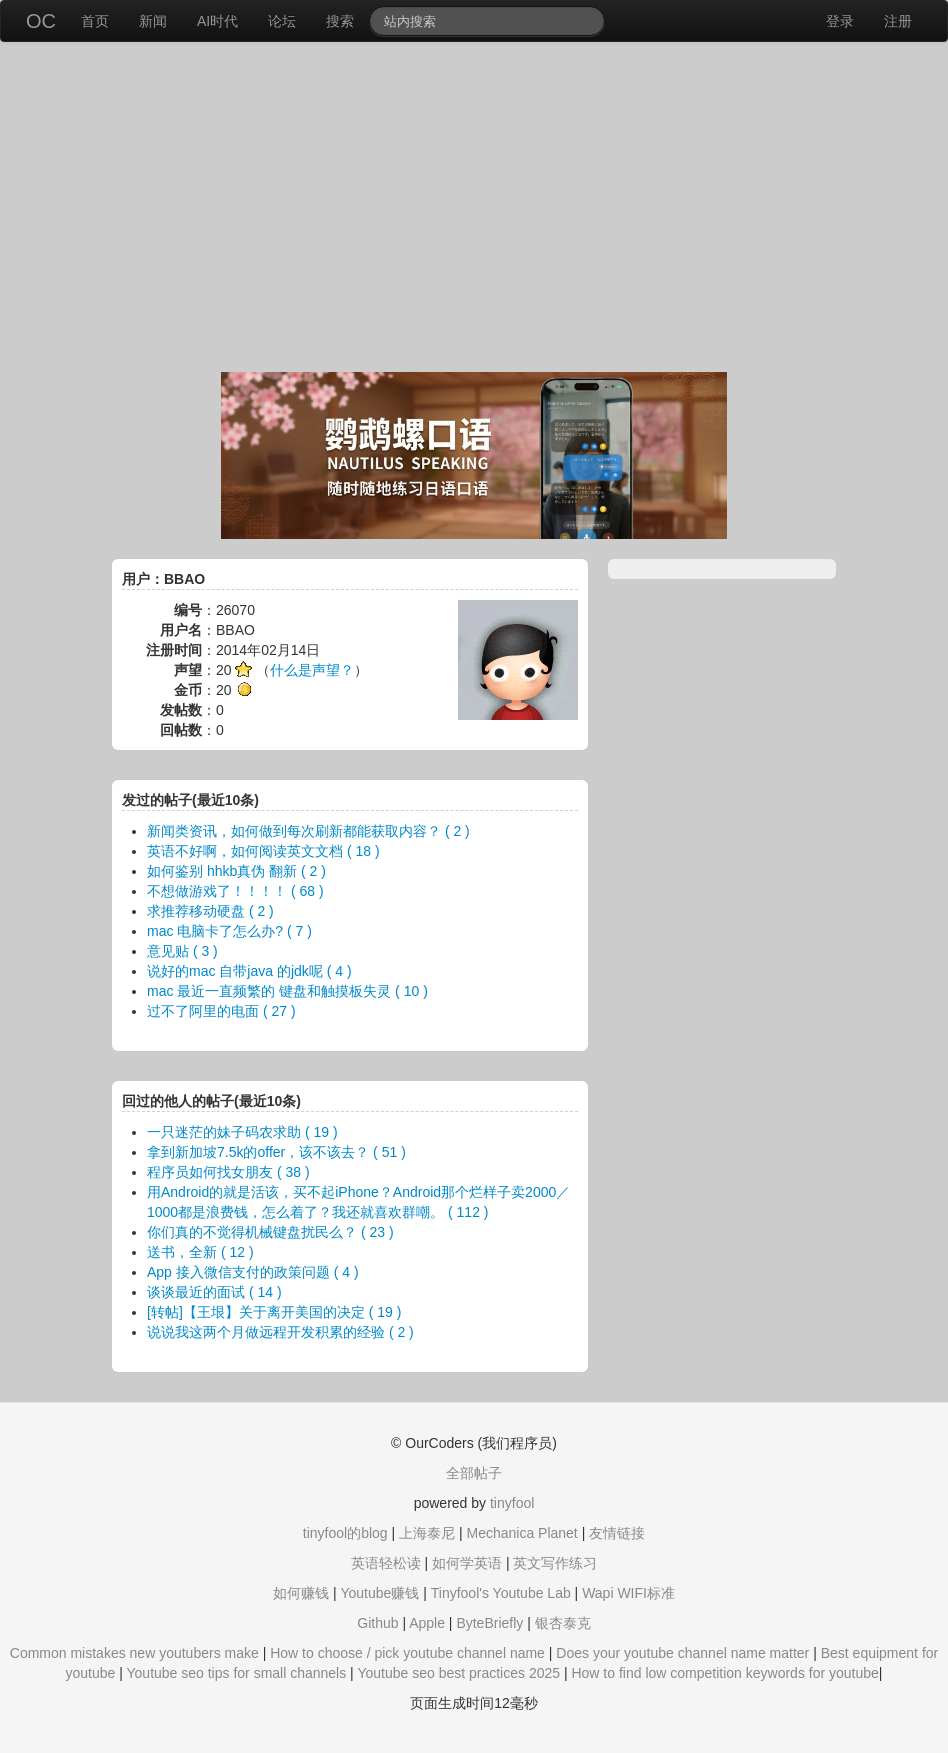 The height and width of the screenshot is (1753, 948). I want to click on App 接入微信支付的政策问题 ( 4 ), so click(253, 1272).